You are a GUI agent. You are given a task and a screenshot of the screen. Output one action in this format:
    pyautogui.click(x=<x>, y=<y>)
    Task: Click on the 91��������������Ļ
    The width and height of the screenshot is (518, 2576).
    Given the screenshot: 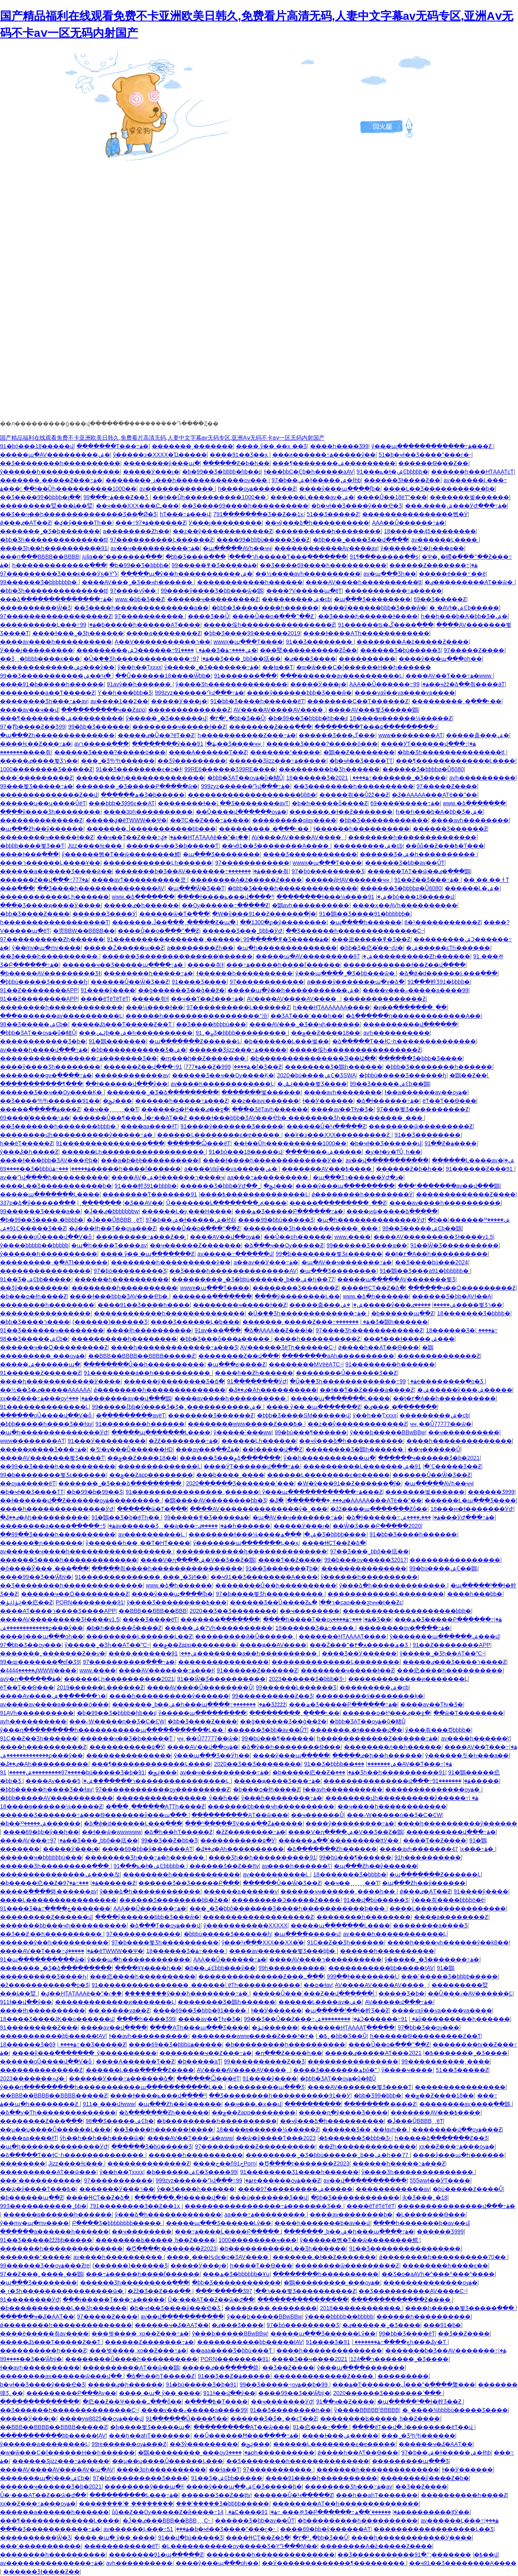 What is the action you would take?
    pyautogui.click(x=249, y=1194)
    